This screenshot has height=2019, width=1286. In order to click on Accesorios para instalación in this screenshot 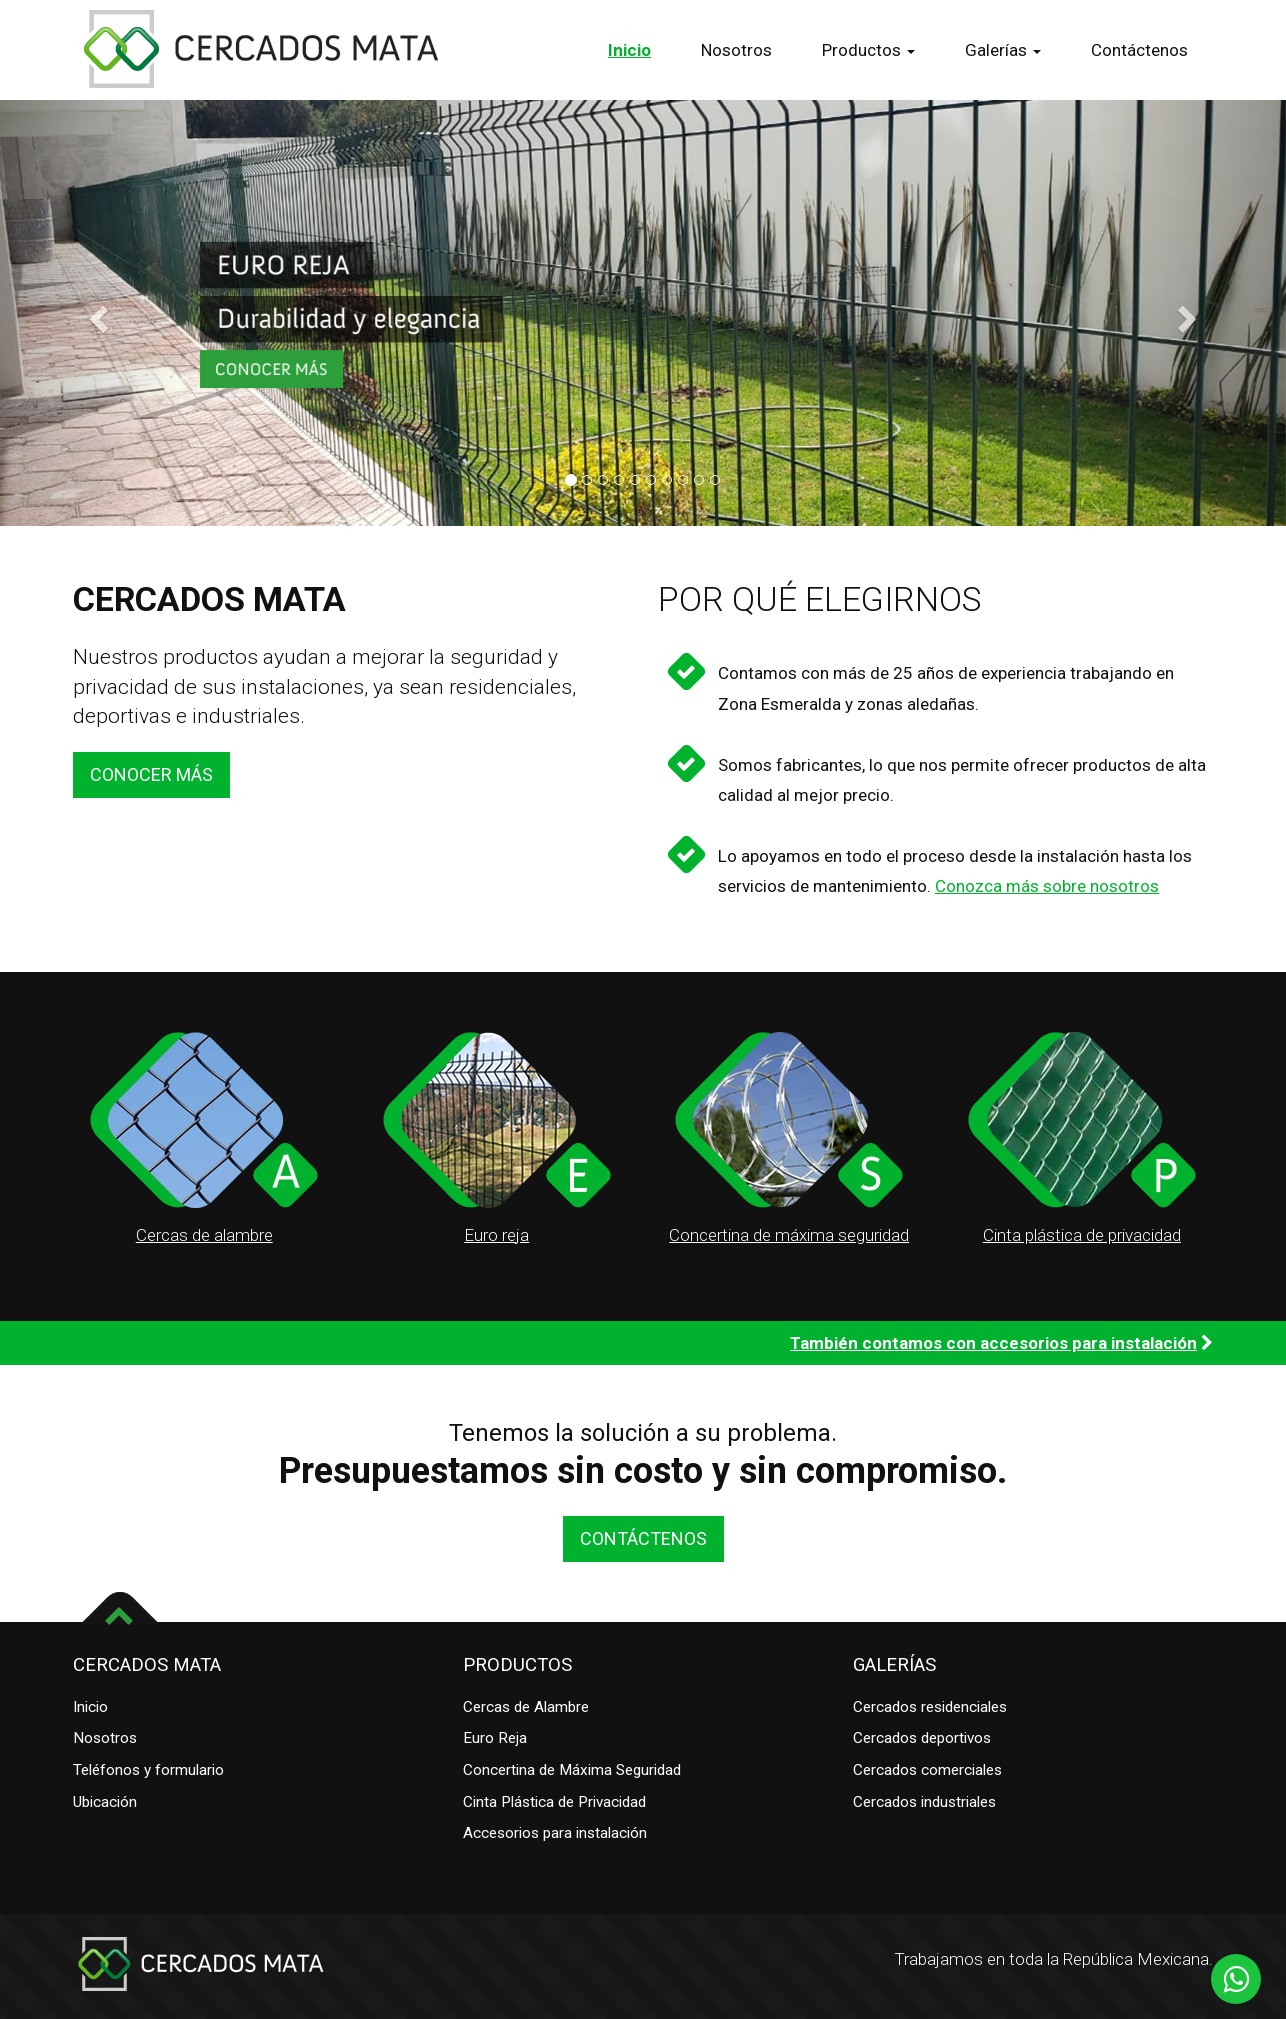, I will do `click(555, 1833)`.